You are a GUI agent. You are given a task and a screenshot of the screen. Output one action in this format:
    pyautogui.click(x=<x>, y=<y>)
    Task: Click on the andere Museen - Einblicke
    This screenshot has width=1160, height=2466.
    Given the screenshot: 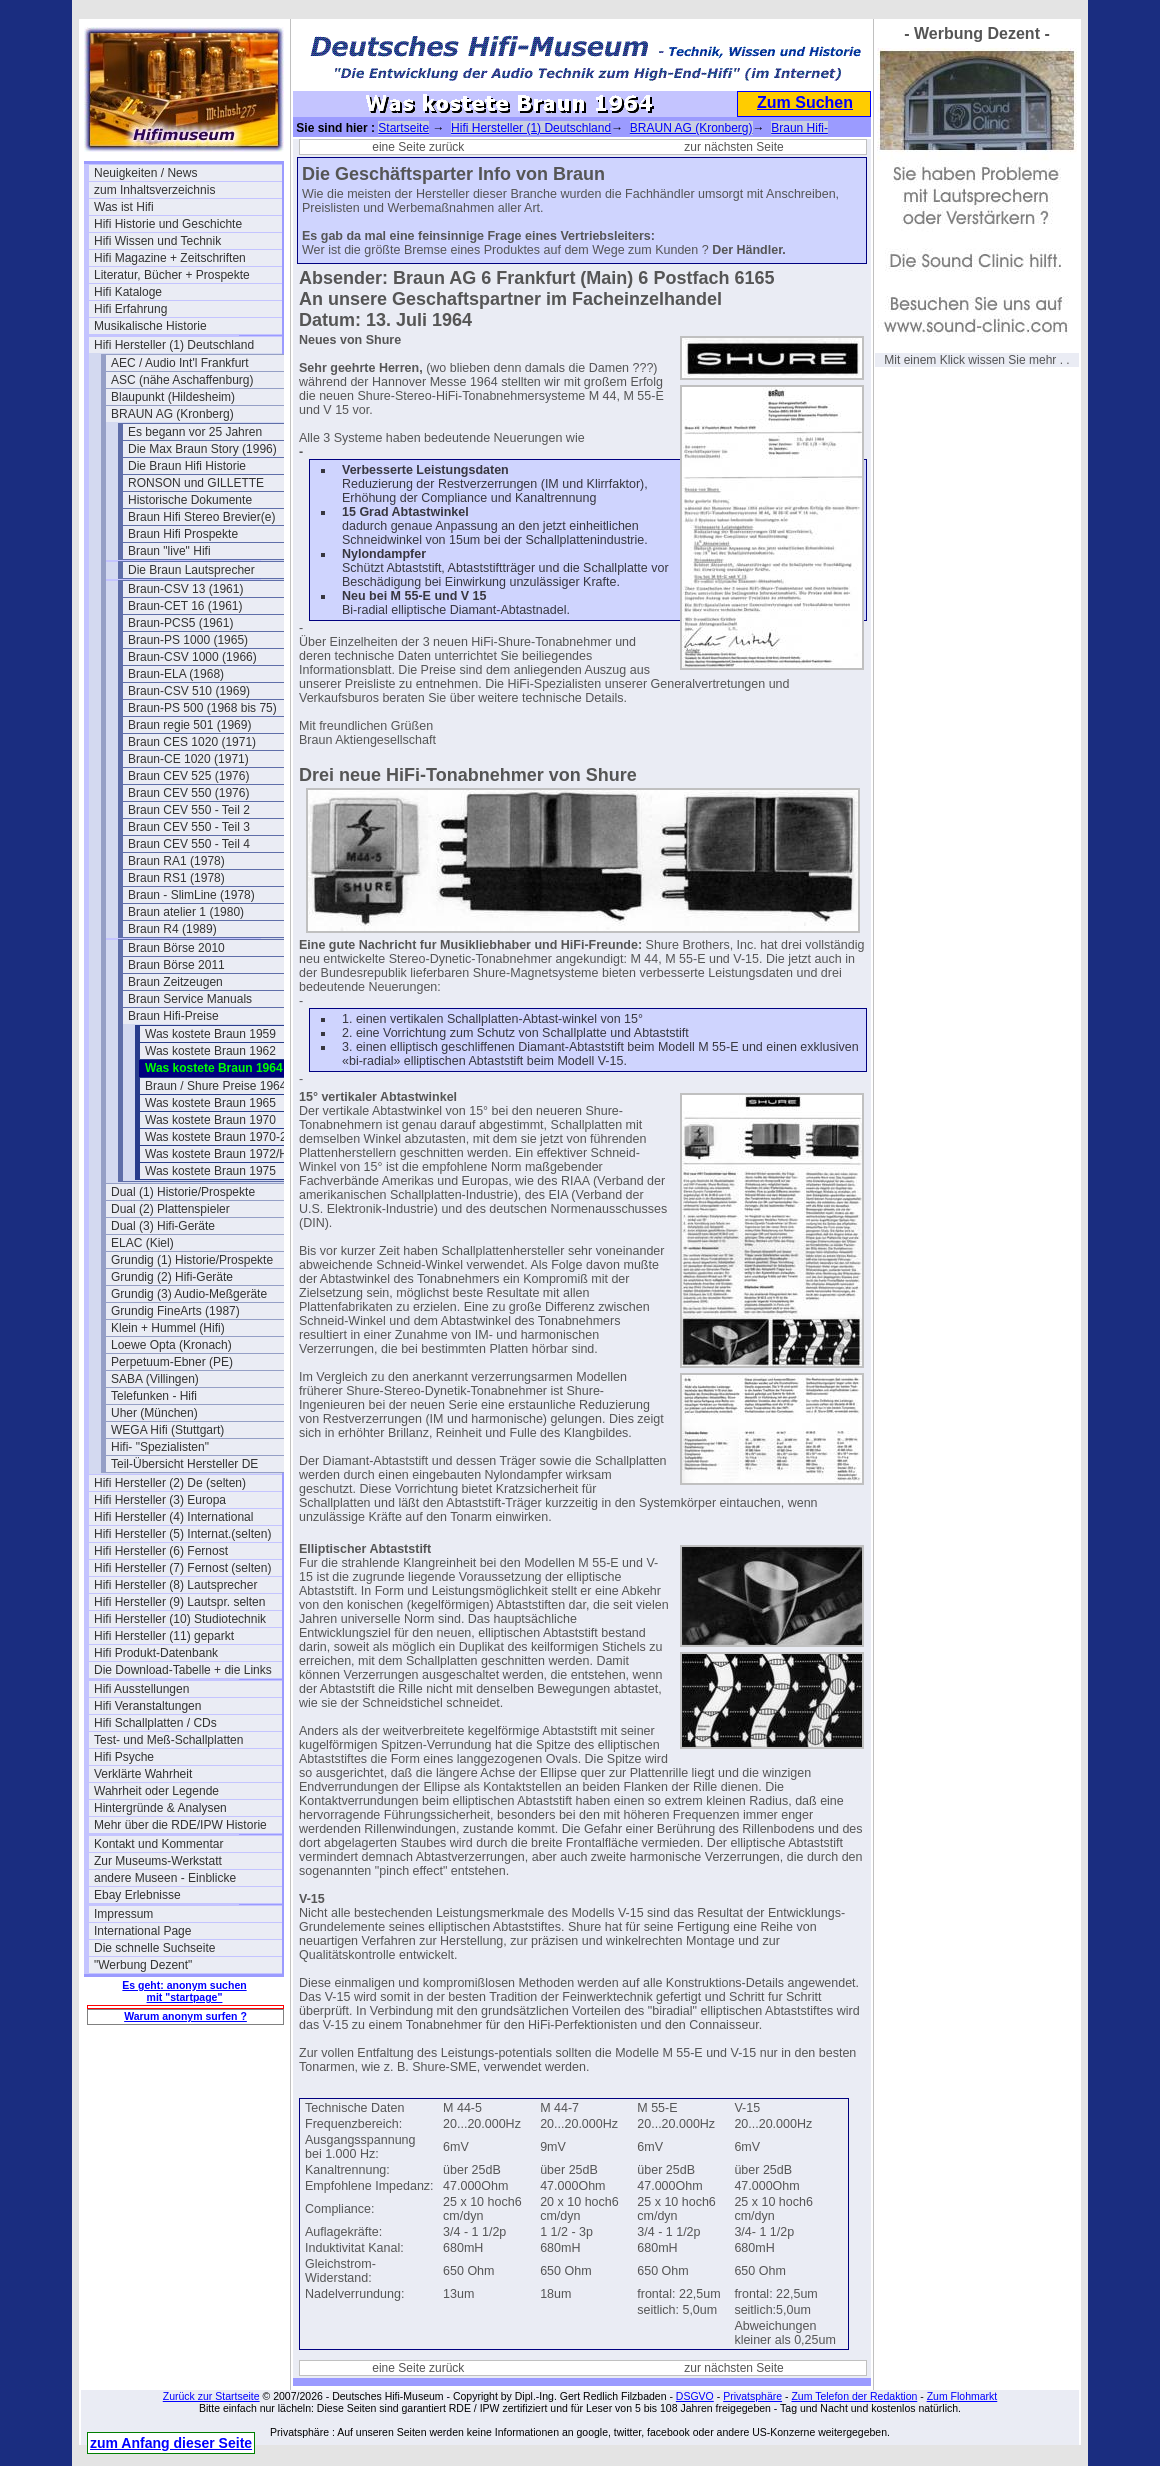 What is the action you would take?
    pyautogui.click(x=165, y=1878)
    